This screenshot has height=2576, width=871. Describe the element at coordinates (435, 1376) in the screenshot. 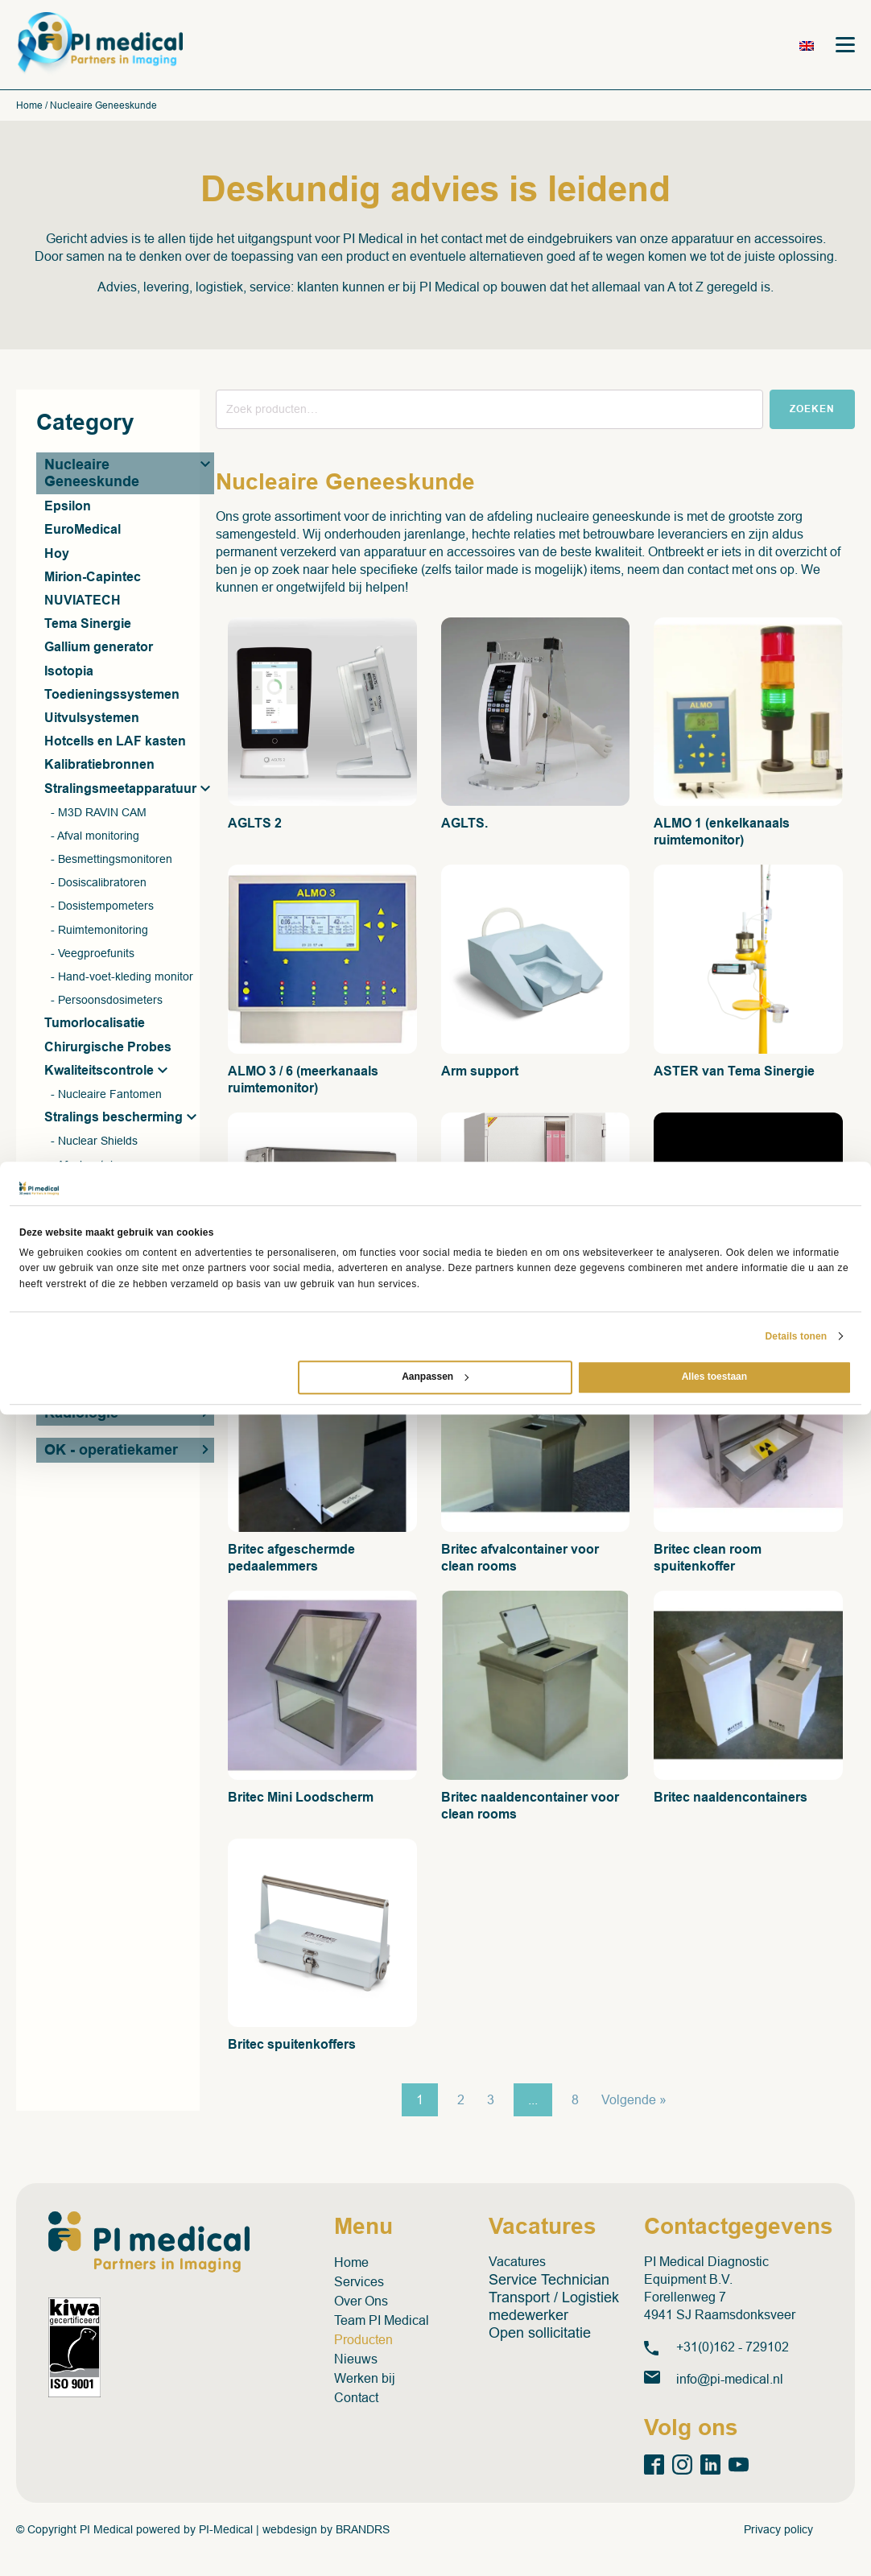

I see `Aanpassen` at that location.